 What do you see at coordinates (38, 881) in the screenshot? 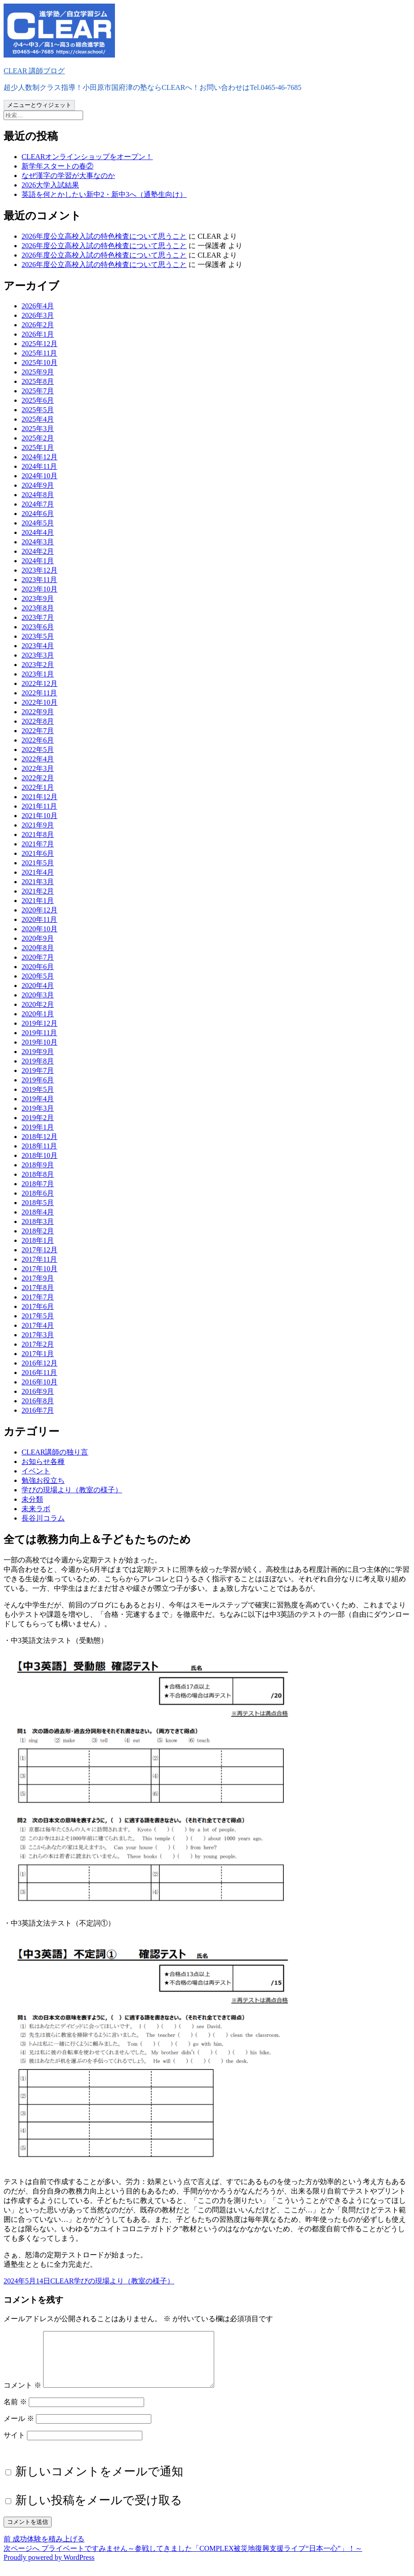
I see `2021年3月` at bounding box center [38, 881].